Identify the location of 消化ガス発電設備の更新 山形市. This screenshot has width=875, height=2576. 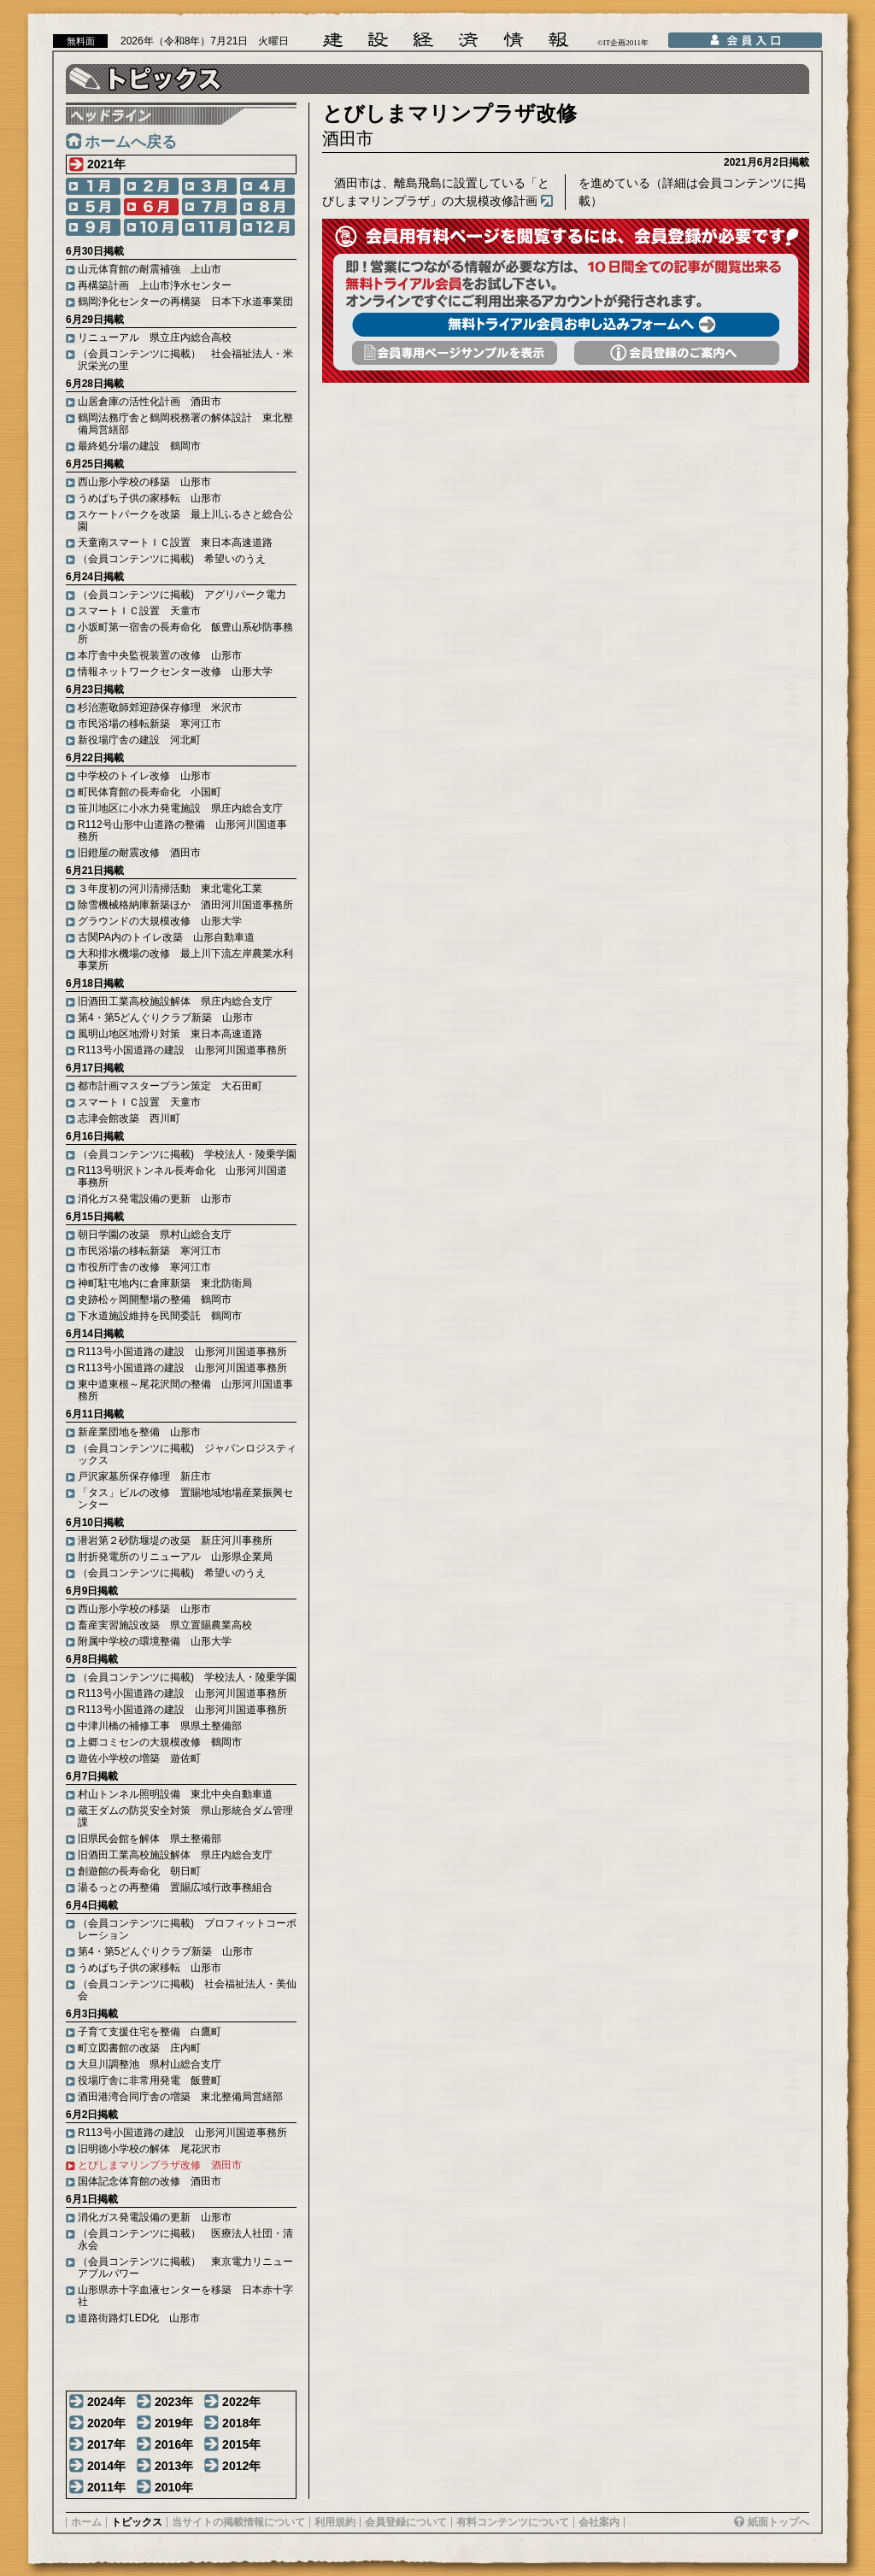
(155, 1199).